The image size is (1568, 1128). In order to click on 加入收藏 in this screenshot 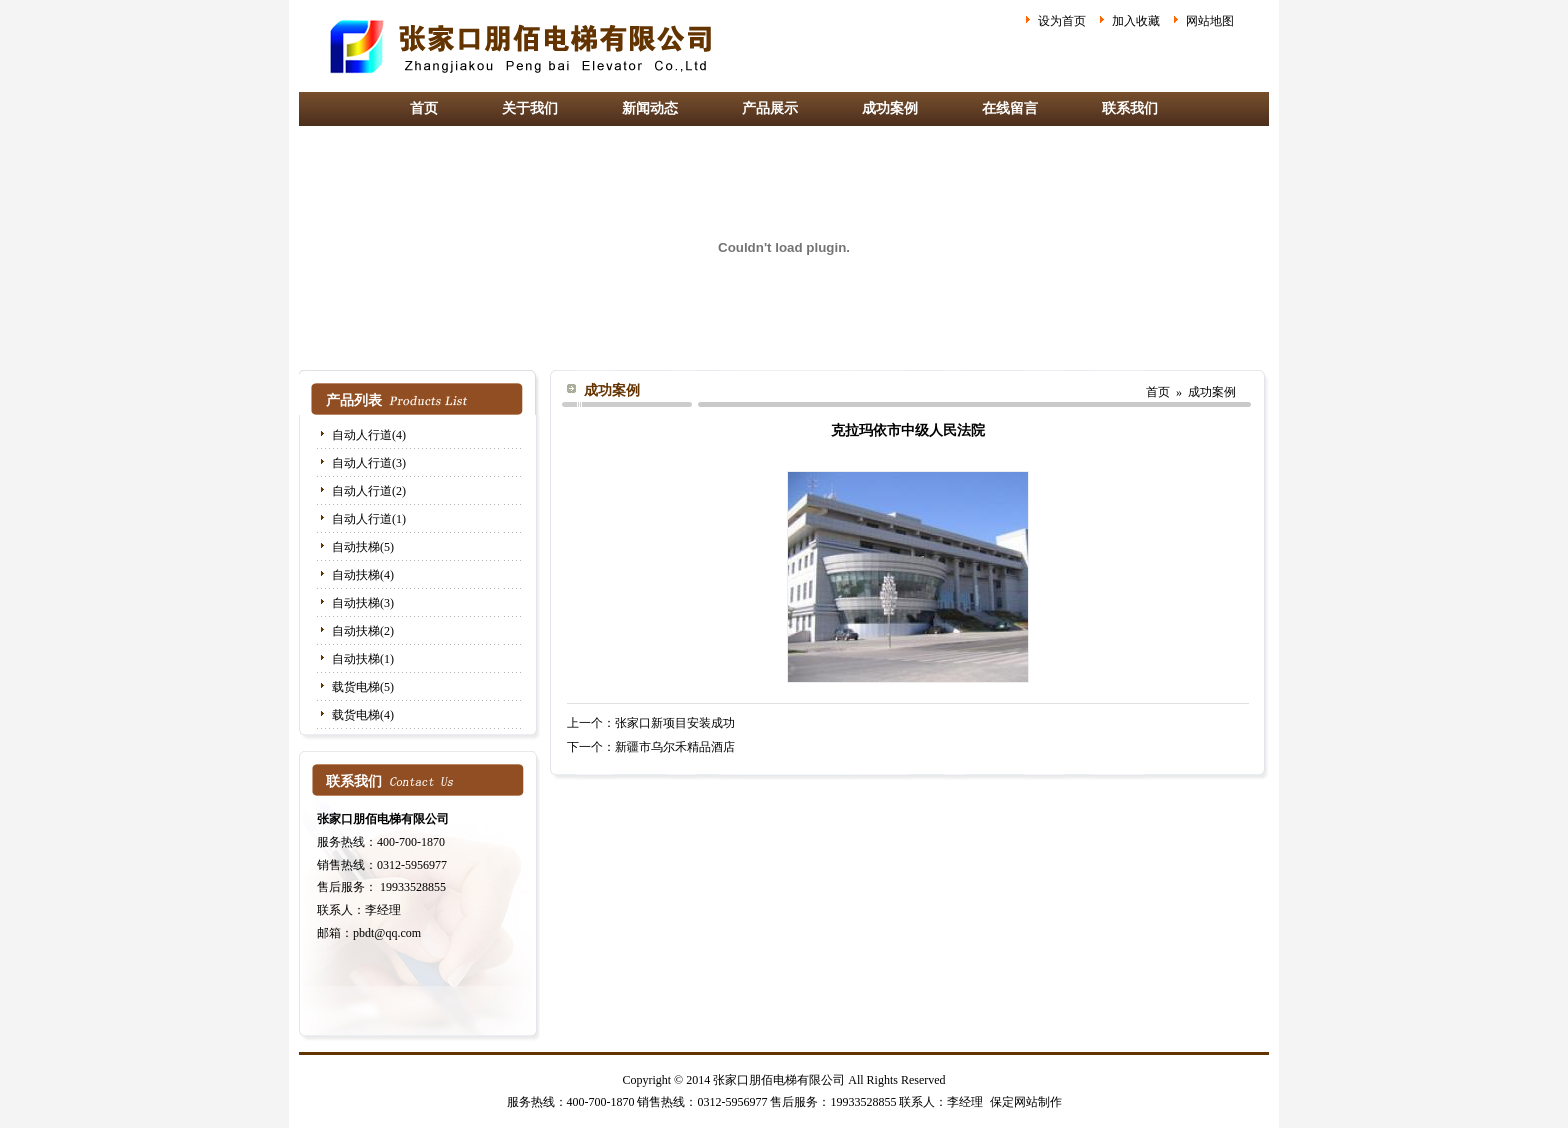, I will do `click(1136, 21)`.